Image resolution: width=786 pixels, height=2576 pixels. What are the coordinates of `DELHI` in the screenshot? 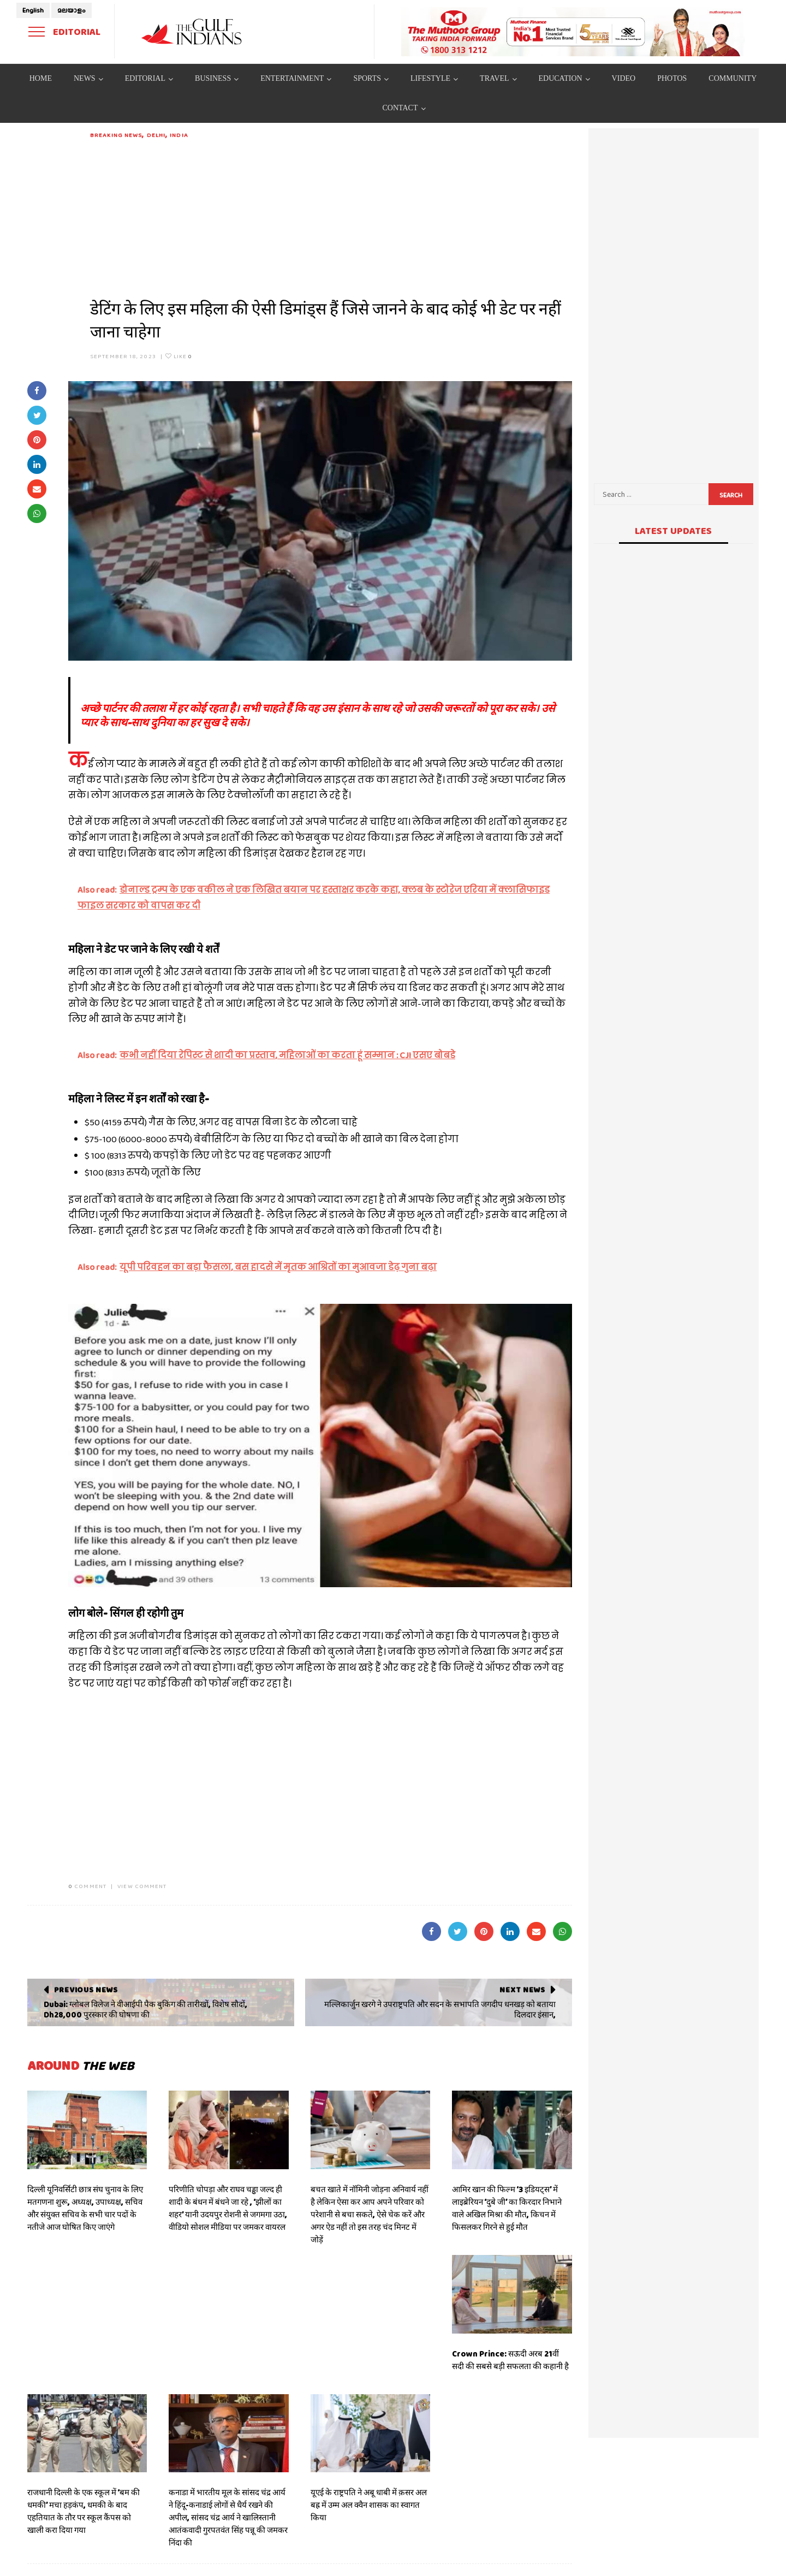 It's located at (156, 134).